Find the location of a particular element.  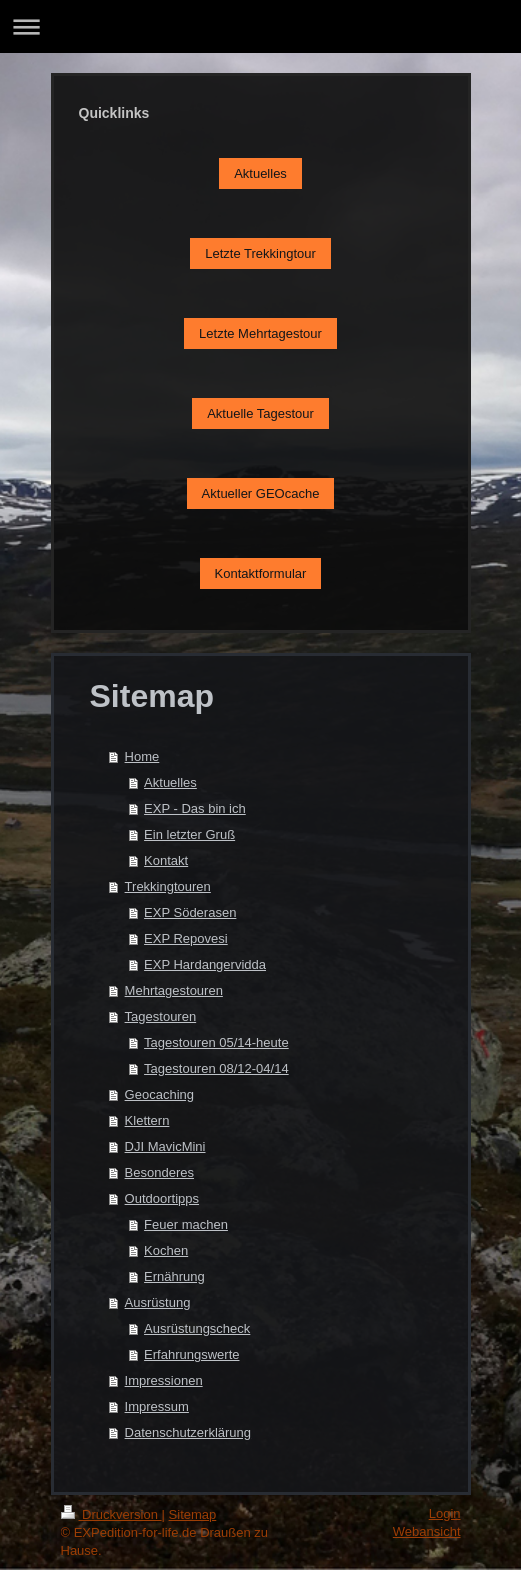

Login is located at coordinates (445, 1513).